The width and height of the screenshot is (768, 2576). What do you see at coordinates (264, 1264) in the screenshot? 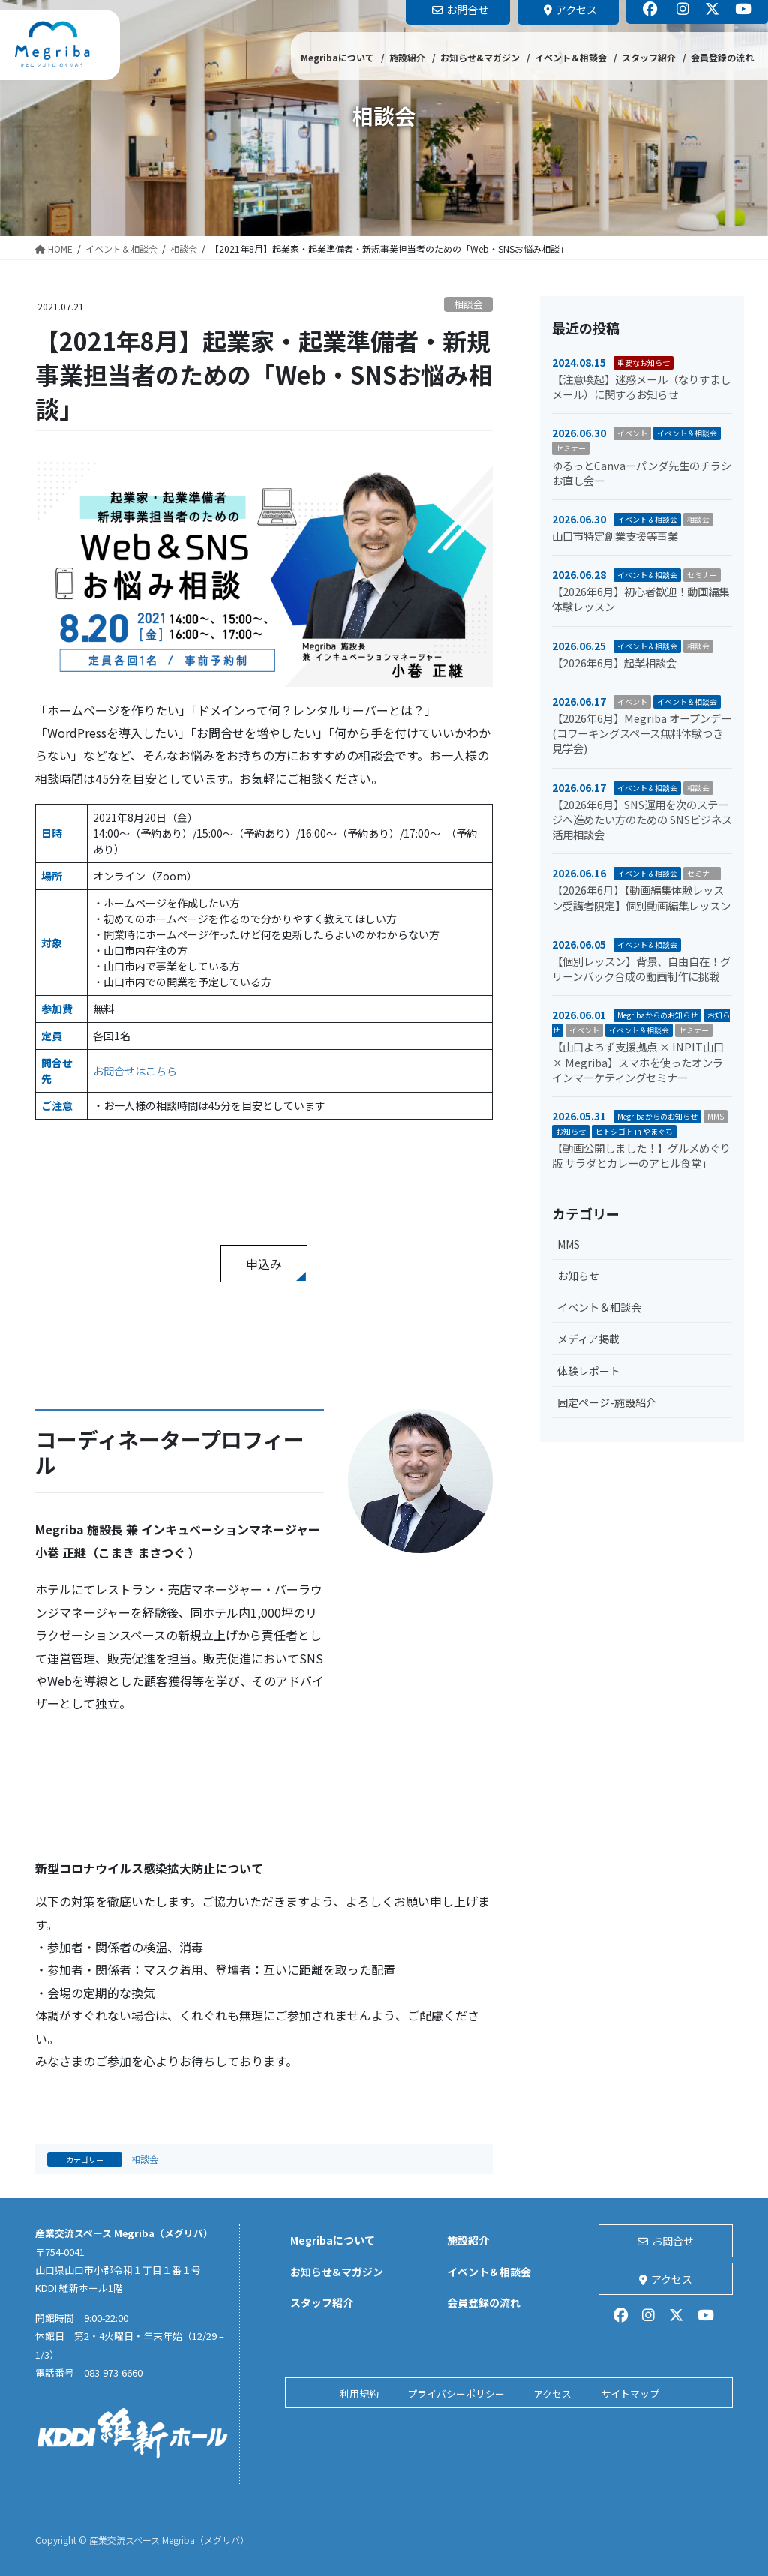
I see `申込み` at bounding box center [264, 1264].